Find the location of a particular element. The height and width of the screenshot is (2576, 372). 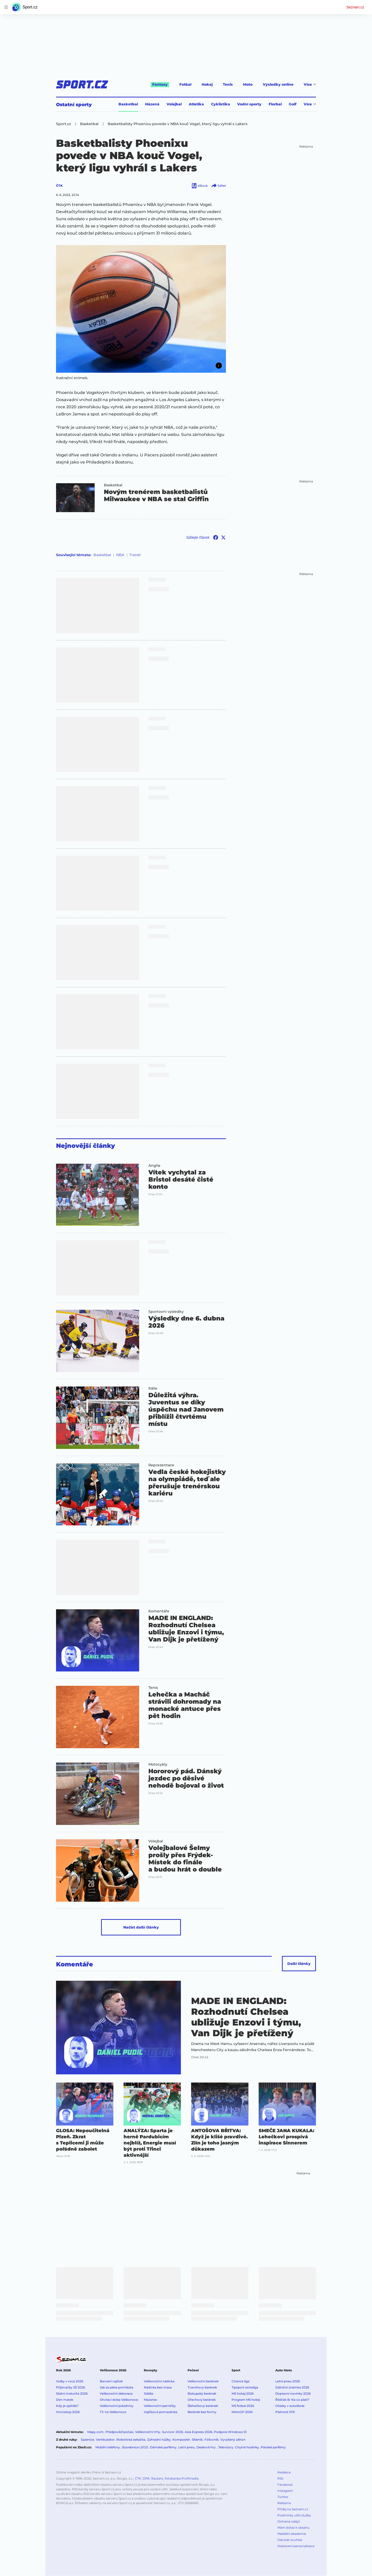

Golf is located at coordinates (293, 104).